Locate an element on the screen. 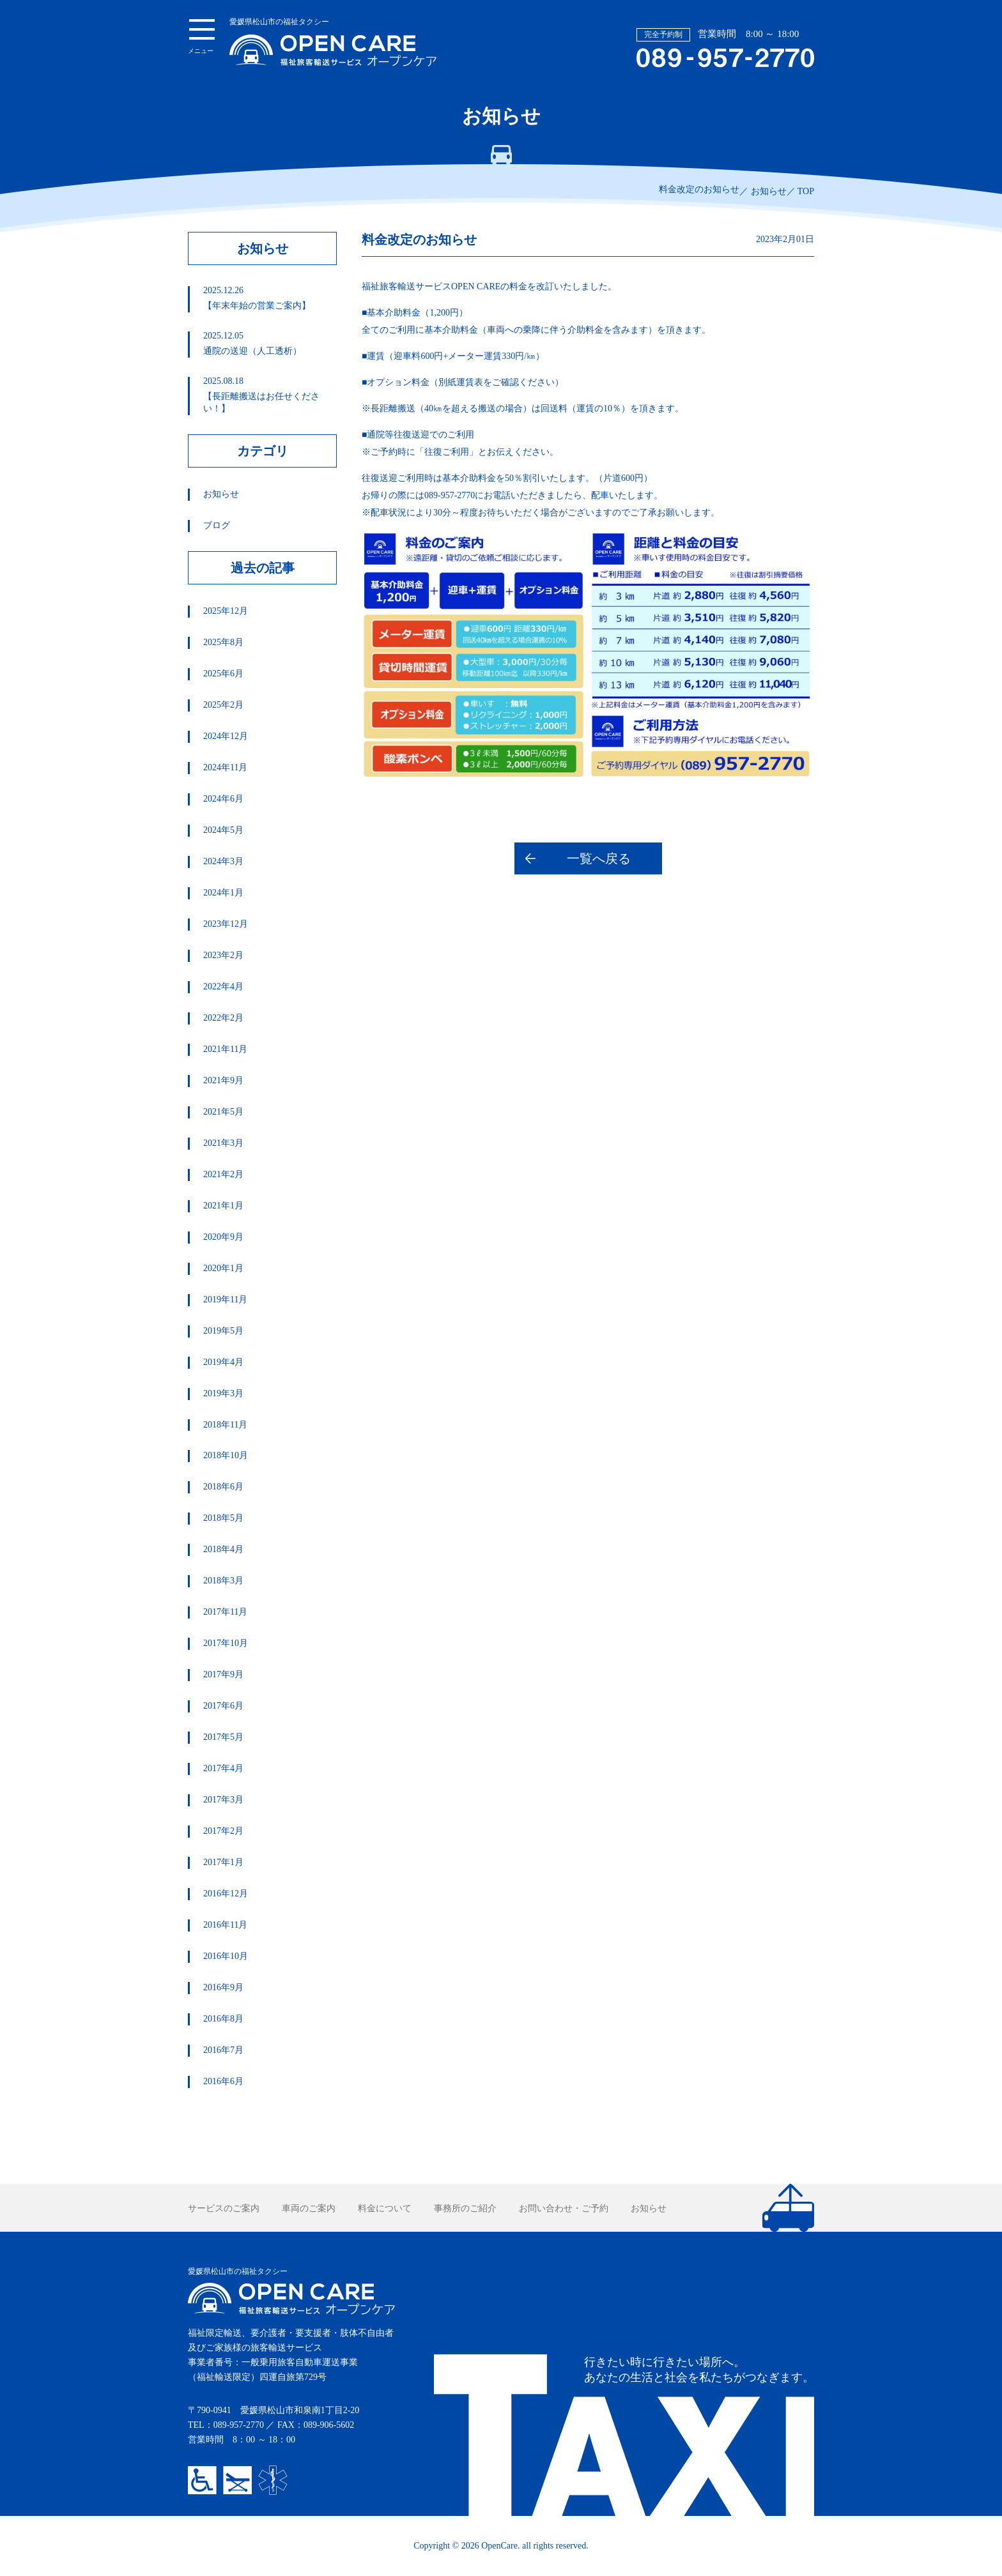 The height and width of the screenshot is (2576, 1002). 2018年3月 is located at coordinates (223, 1580).